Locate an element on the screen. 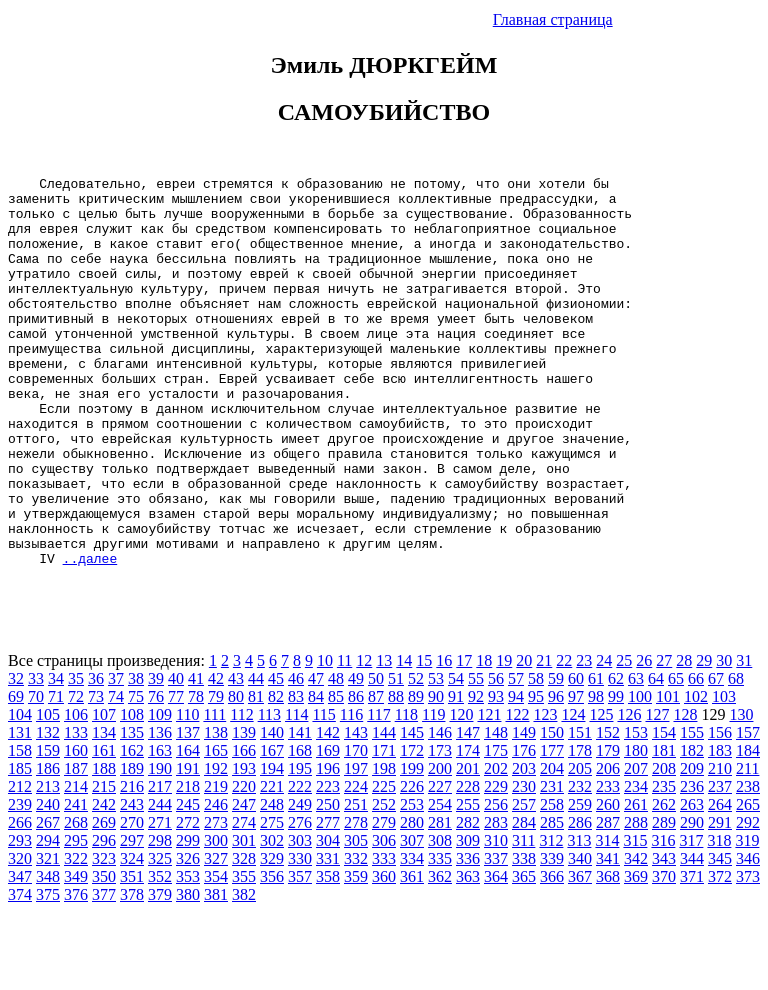 The image size is (768, 990). 237 is located at coordinates (720, 864).